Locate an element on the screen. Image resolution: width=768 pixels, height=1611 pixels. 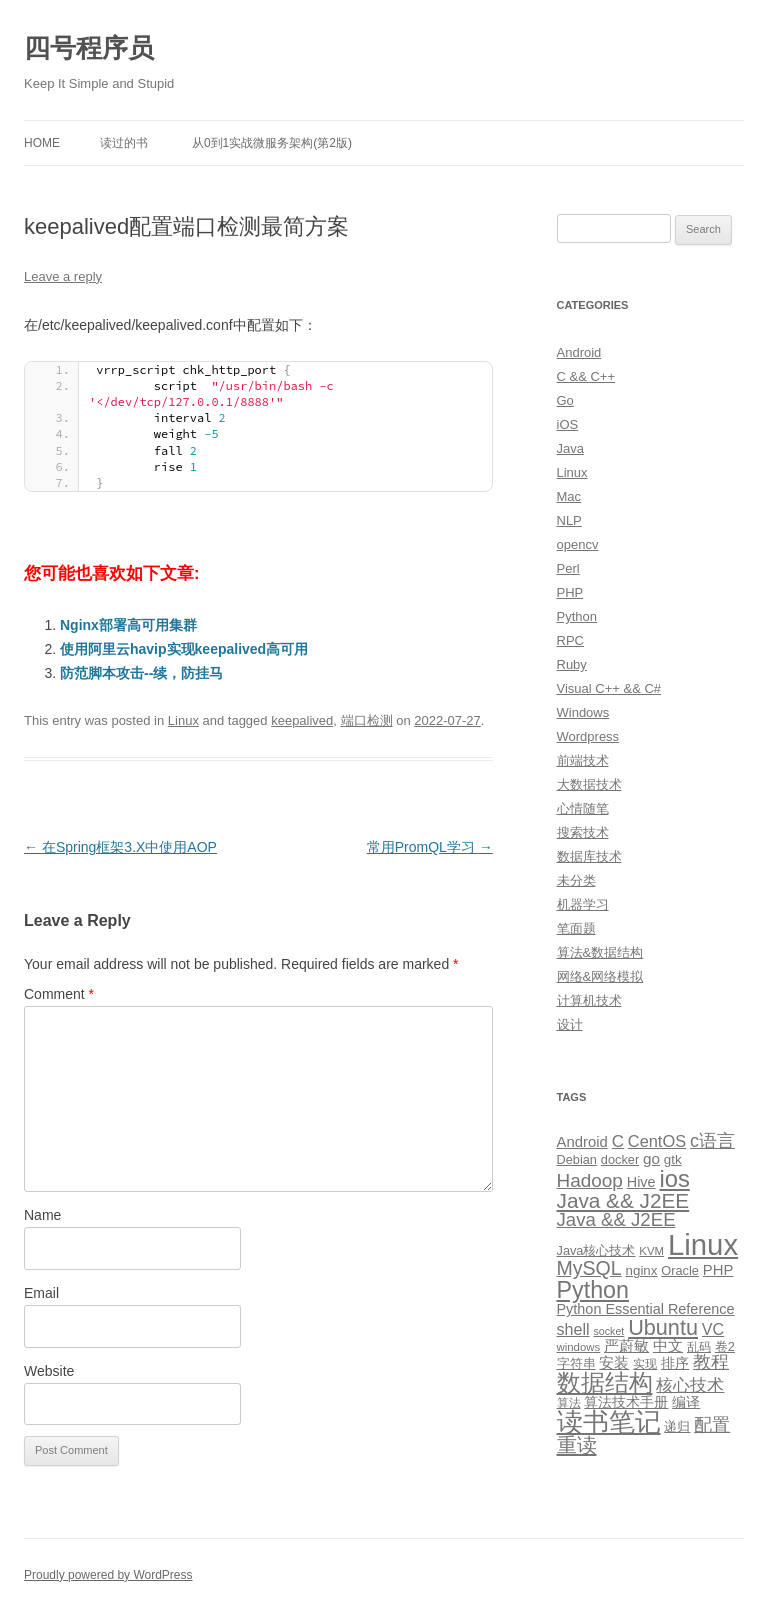
Website is located at coordinates (49, 1371).